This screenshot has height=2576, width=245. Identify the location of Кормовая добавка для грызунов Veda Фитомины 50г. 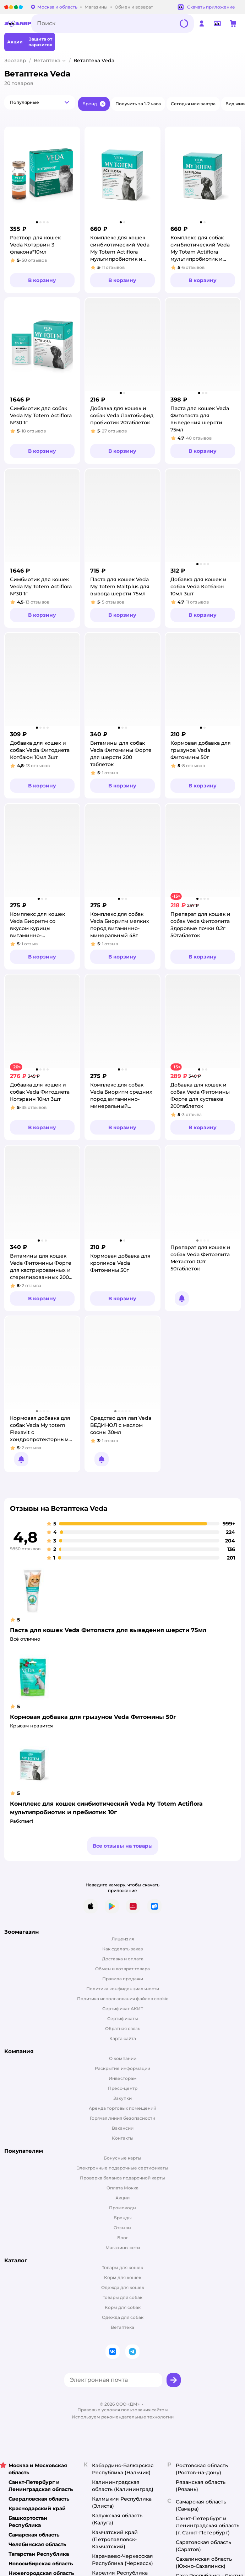
(93, 1717).